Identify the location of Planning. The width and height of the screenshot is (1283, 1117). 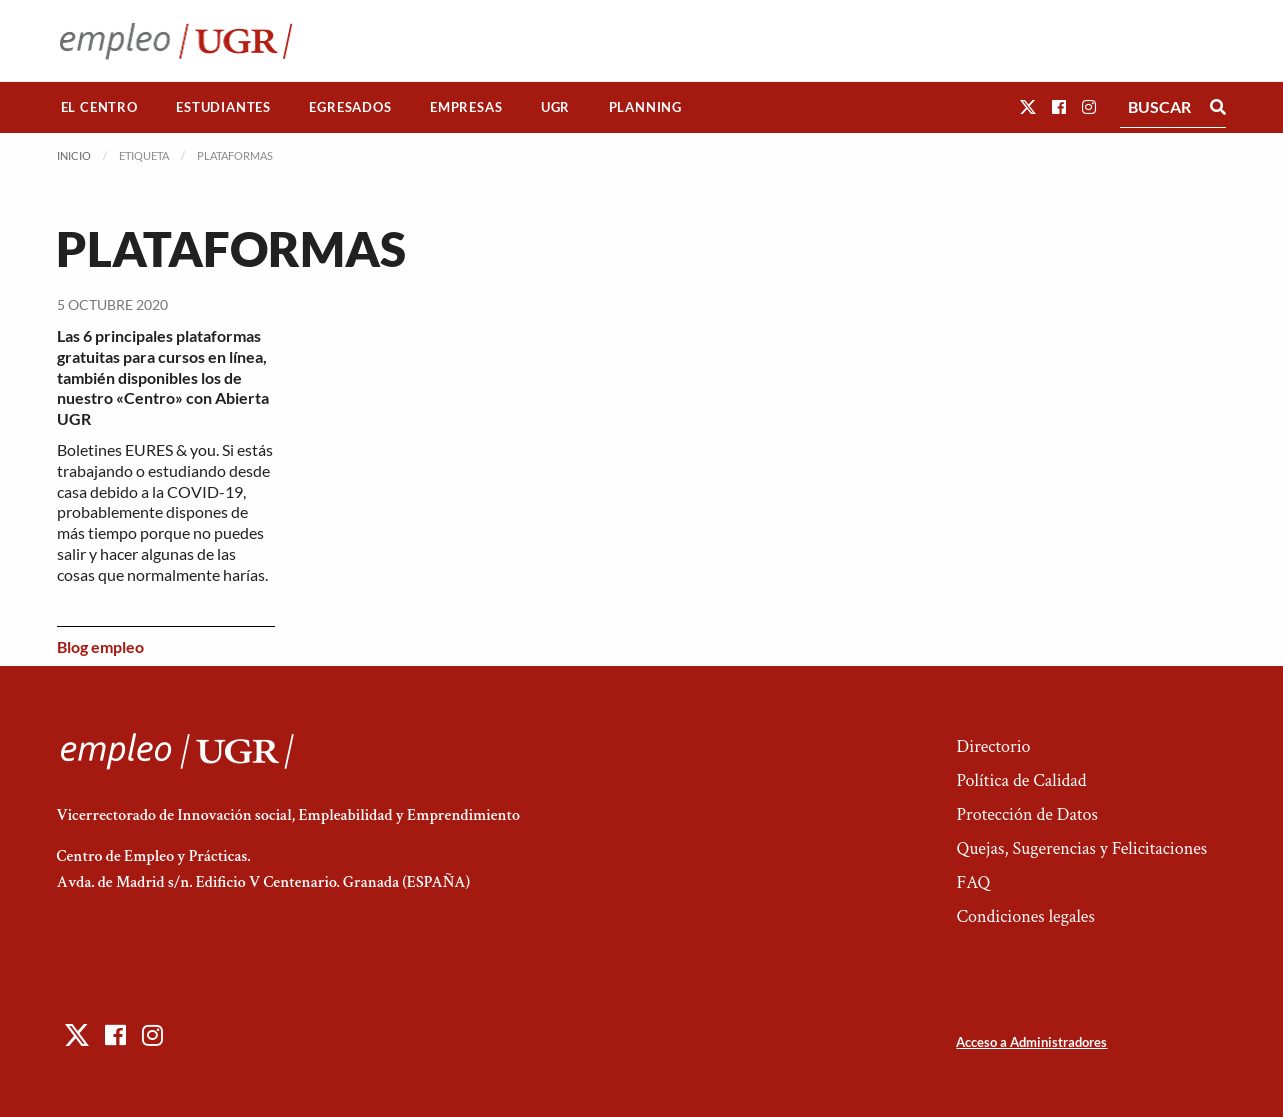
(645, 107).